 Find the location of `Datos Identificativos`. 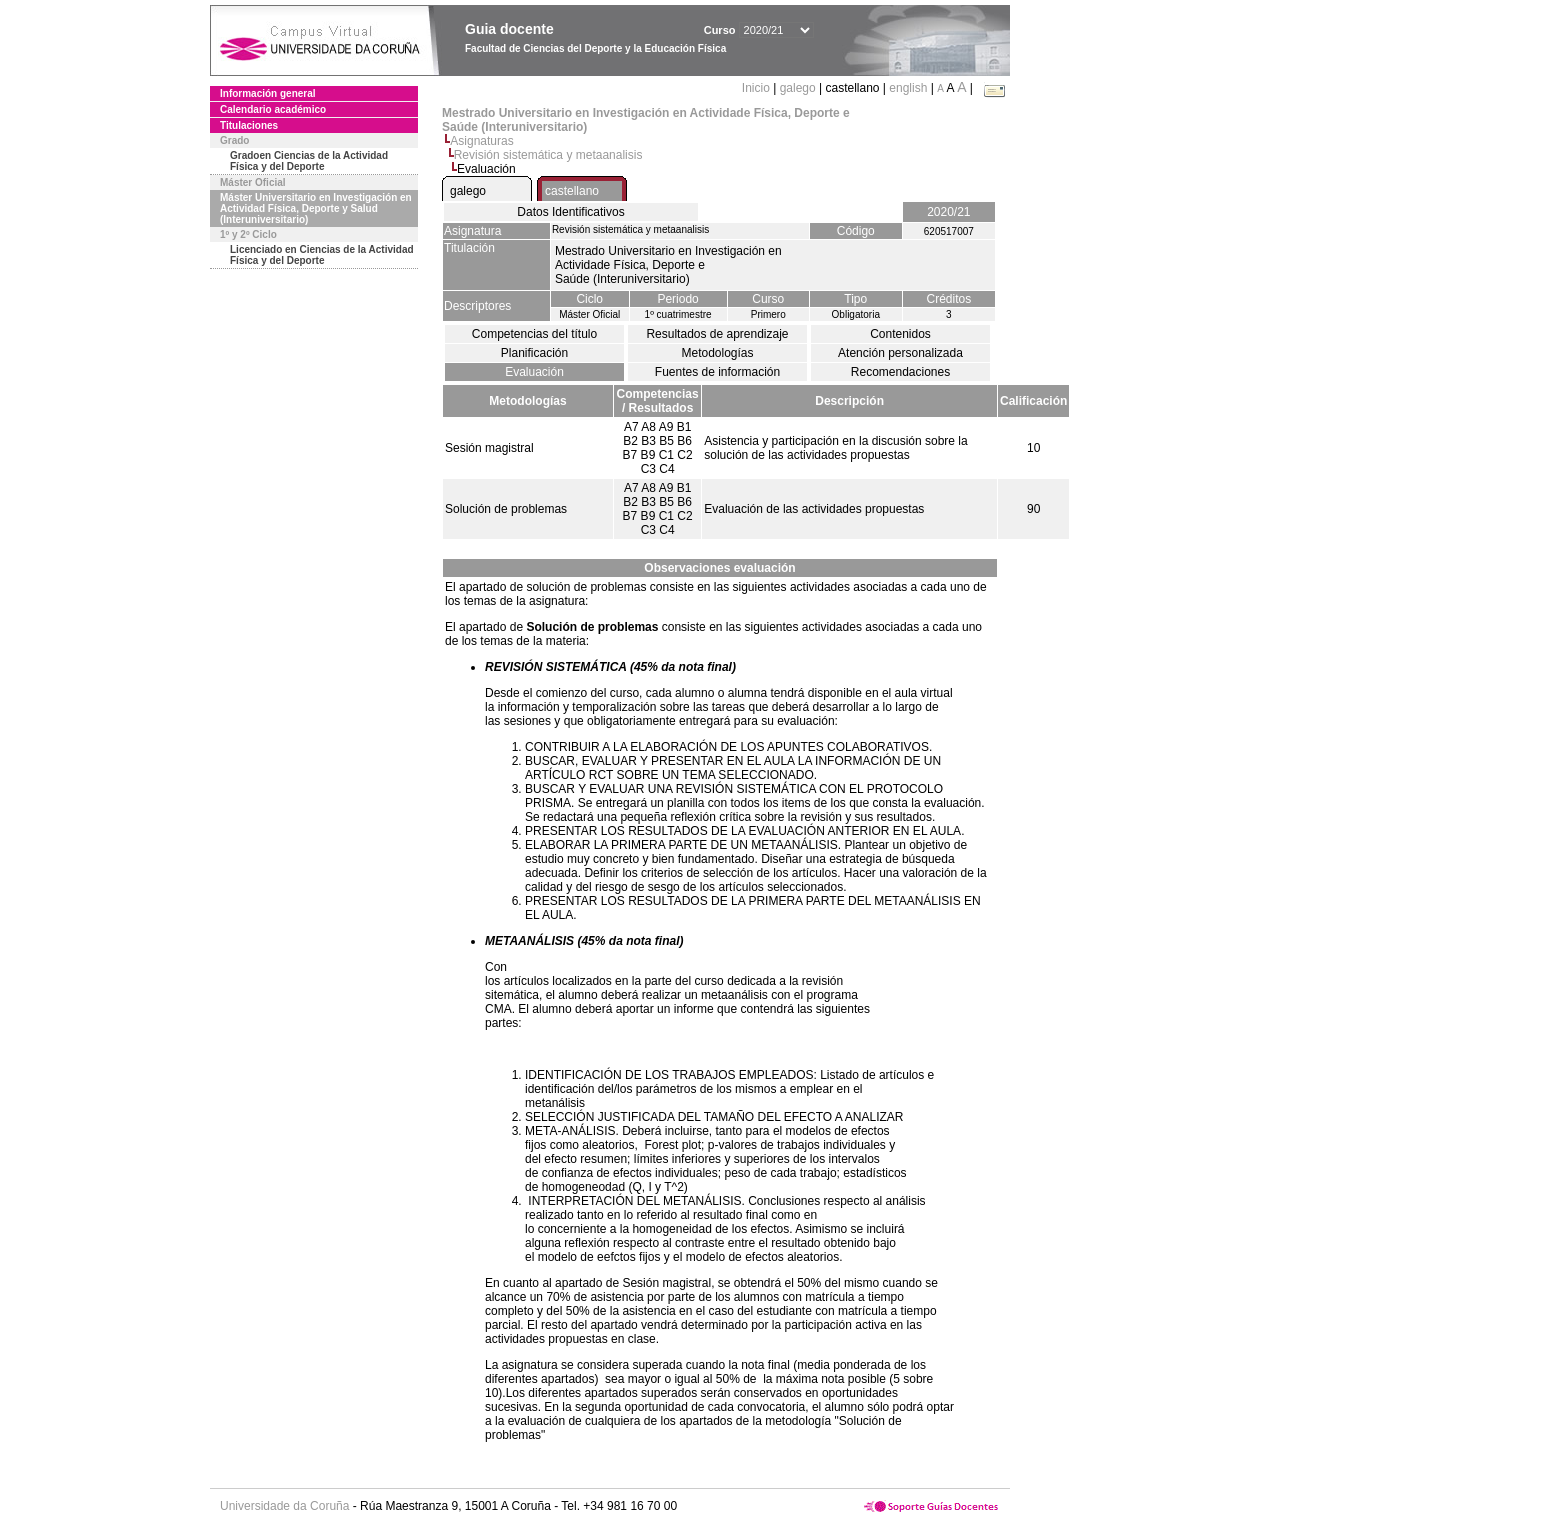

Datos Identificativos is located at coordinates (570, 212).